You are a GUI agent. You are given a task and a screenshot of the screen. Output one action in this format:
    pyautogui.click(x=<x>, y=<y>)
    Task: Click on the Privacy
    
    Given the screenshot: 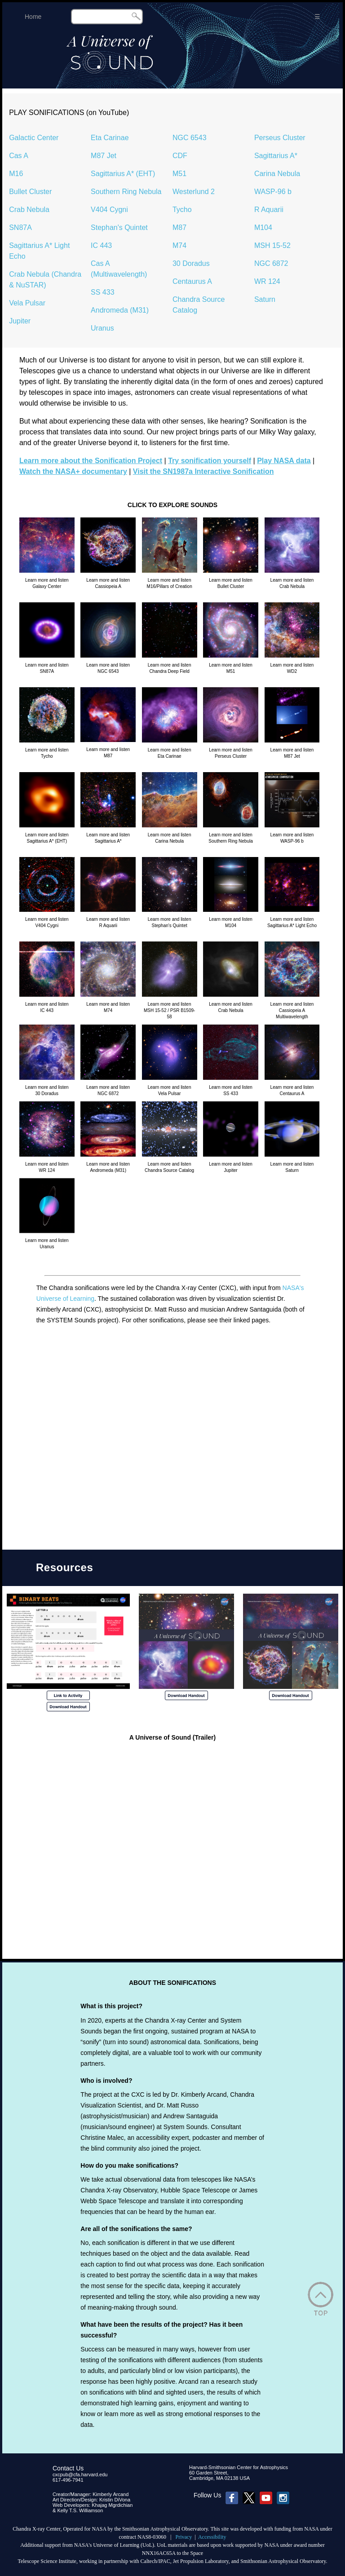 What is the action you would take?
    pyautogui.click(x=183, y=2537)
    